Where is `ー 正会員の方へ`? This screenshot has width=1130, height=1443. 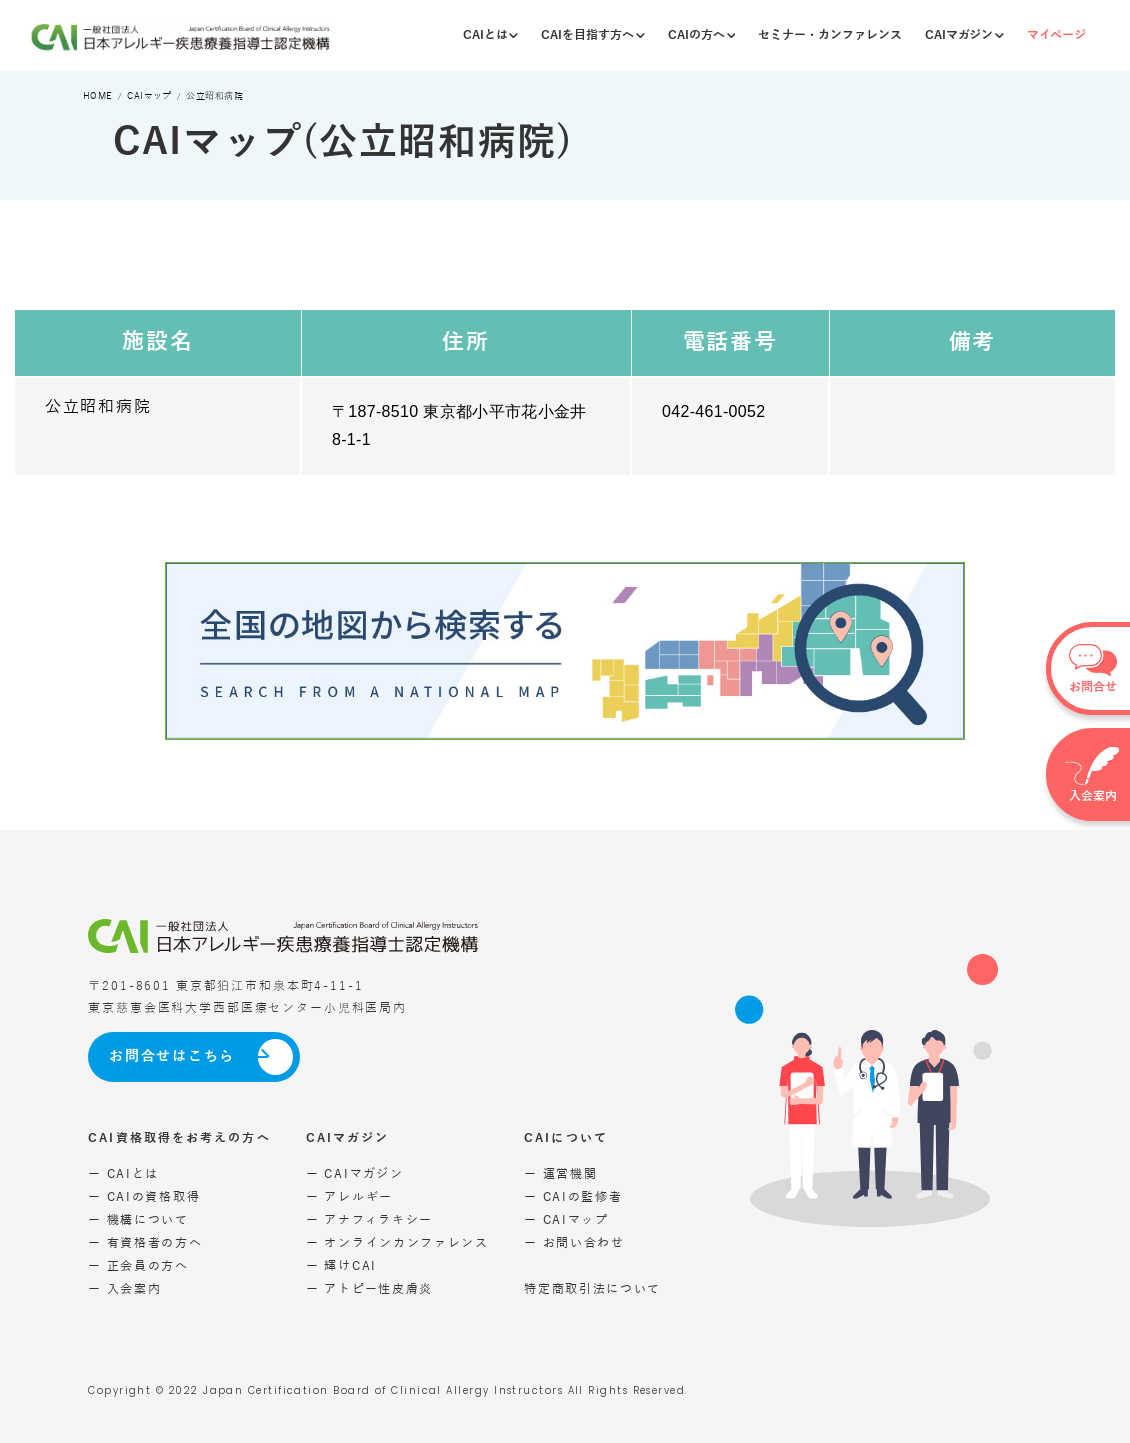
ー 正会員の方へ is located at coordinates (138, 1266).